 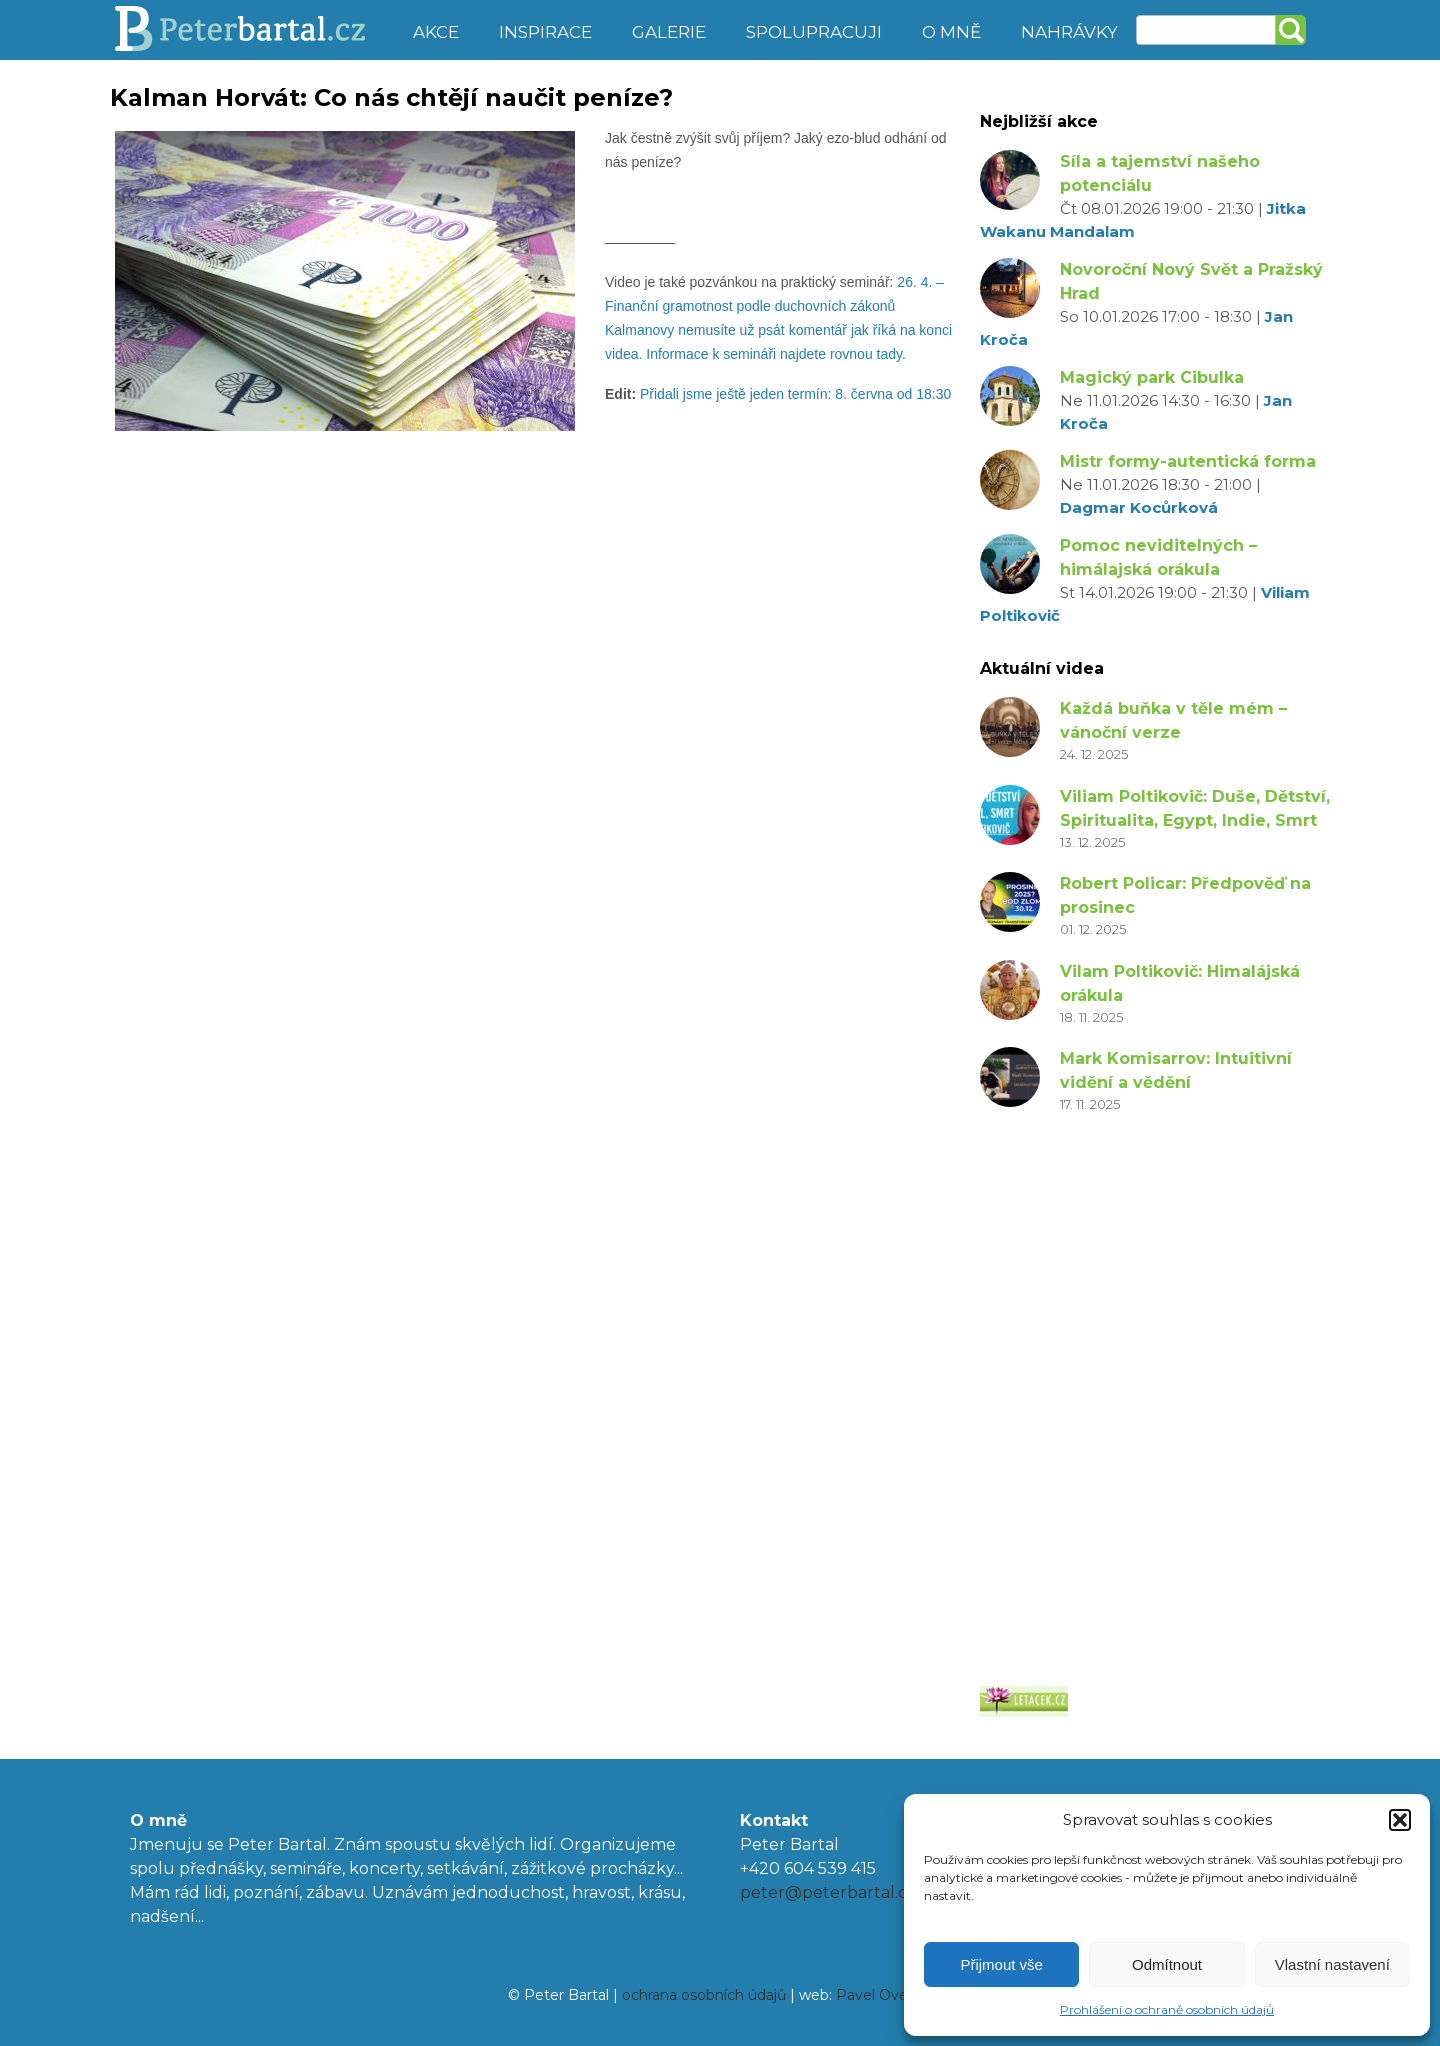 What do you see at coordinates (704, 1995) in the screenshot?
I see `ochrana osobních údajů` at bounding box center [704, 1995].